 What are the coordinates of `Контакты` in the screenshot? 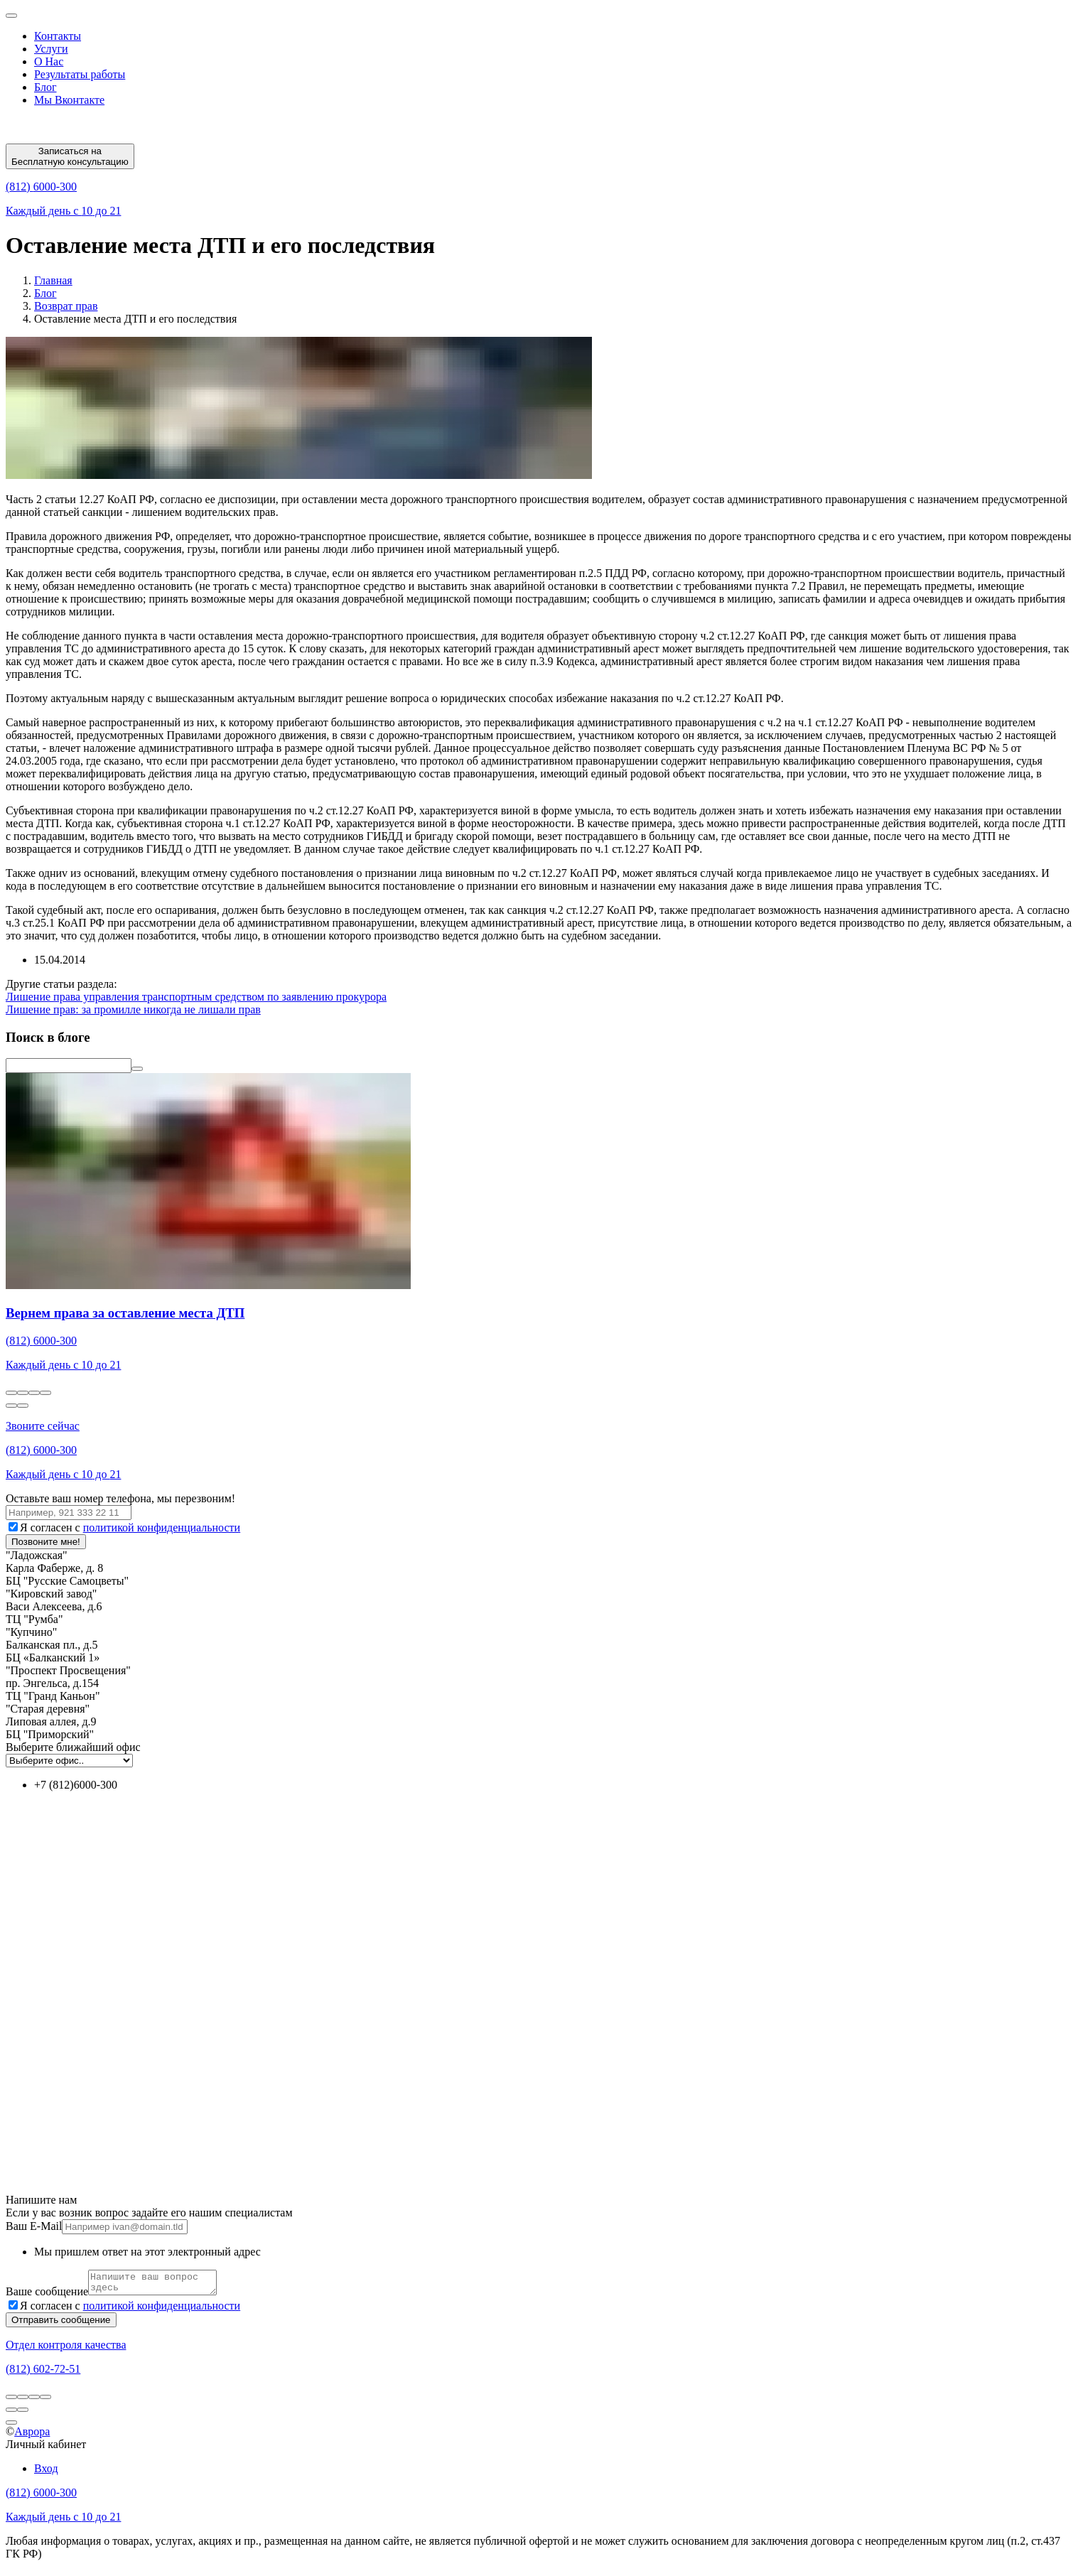 It's located at (57, 36).